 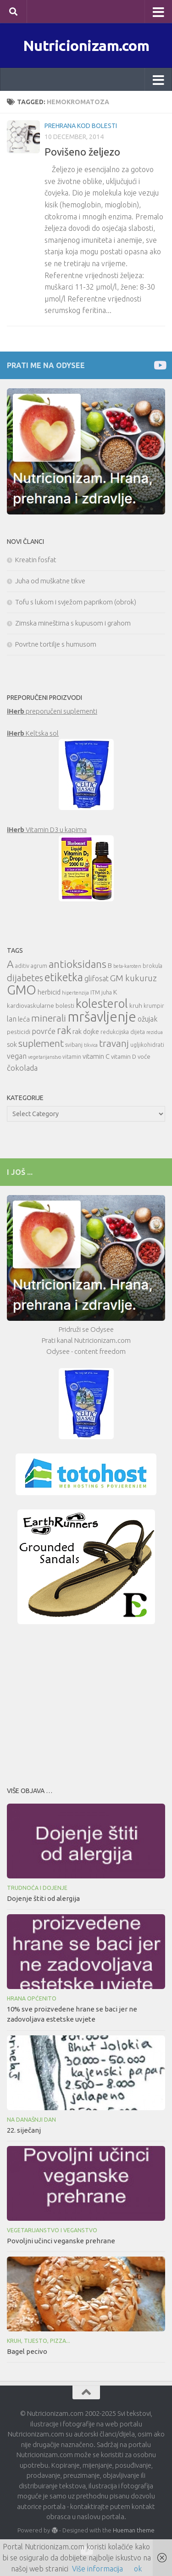 What do you see at coordinates (147, 1019) in the screenshot?
I see `ožujak [ožujak (13 items)]` at bounding box center [147, 1019].